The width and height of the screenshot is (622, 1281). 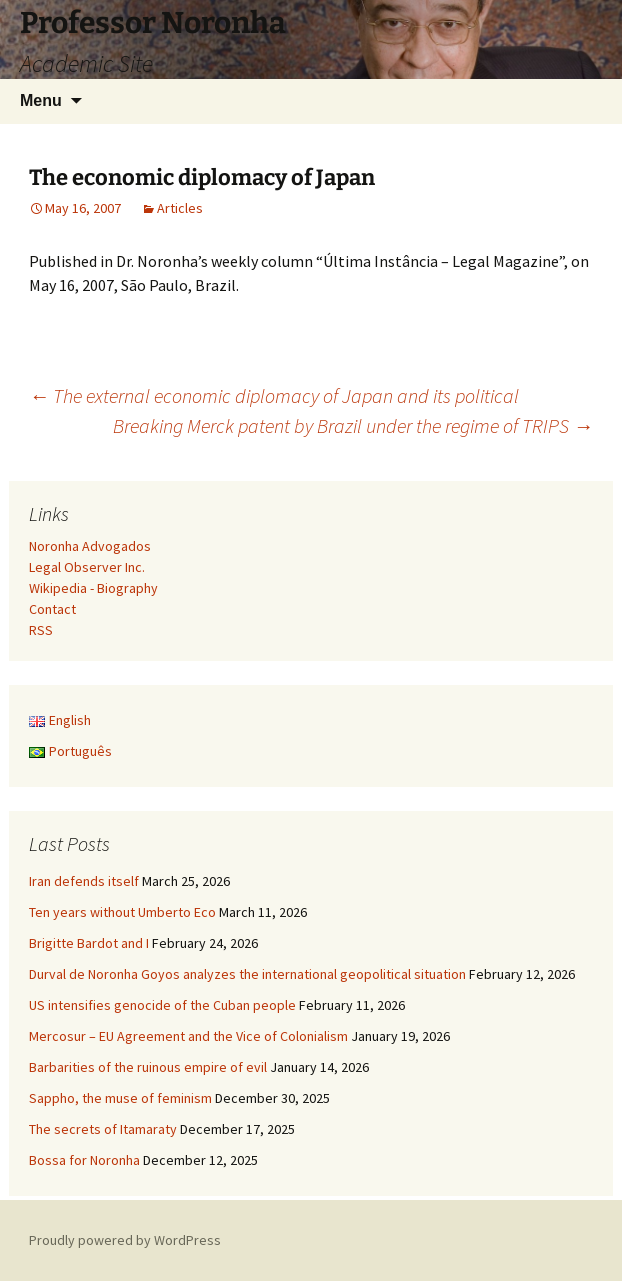 I want to click on Brigitte Bardot and I, so click(x=89, y=943).